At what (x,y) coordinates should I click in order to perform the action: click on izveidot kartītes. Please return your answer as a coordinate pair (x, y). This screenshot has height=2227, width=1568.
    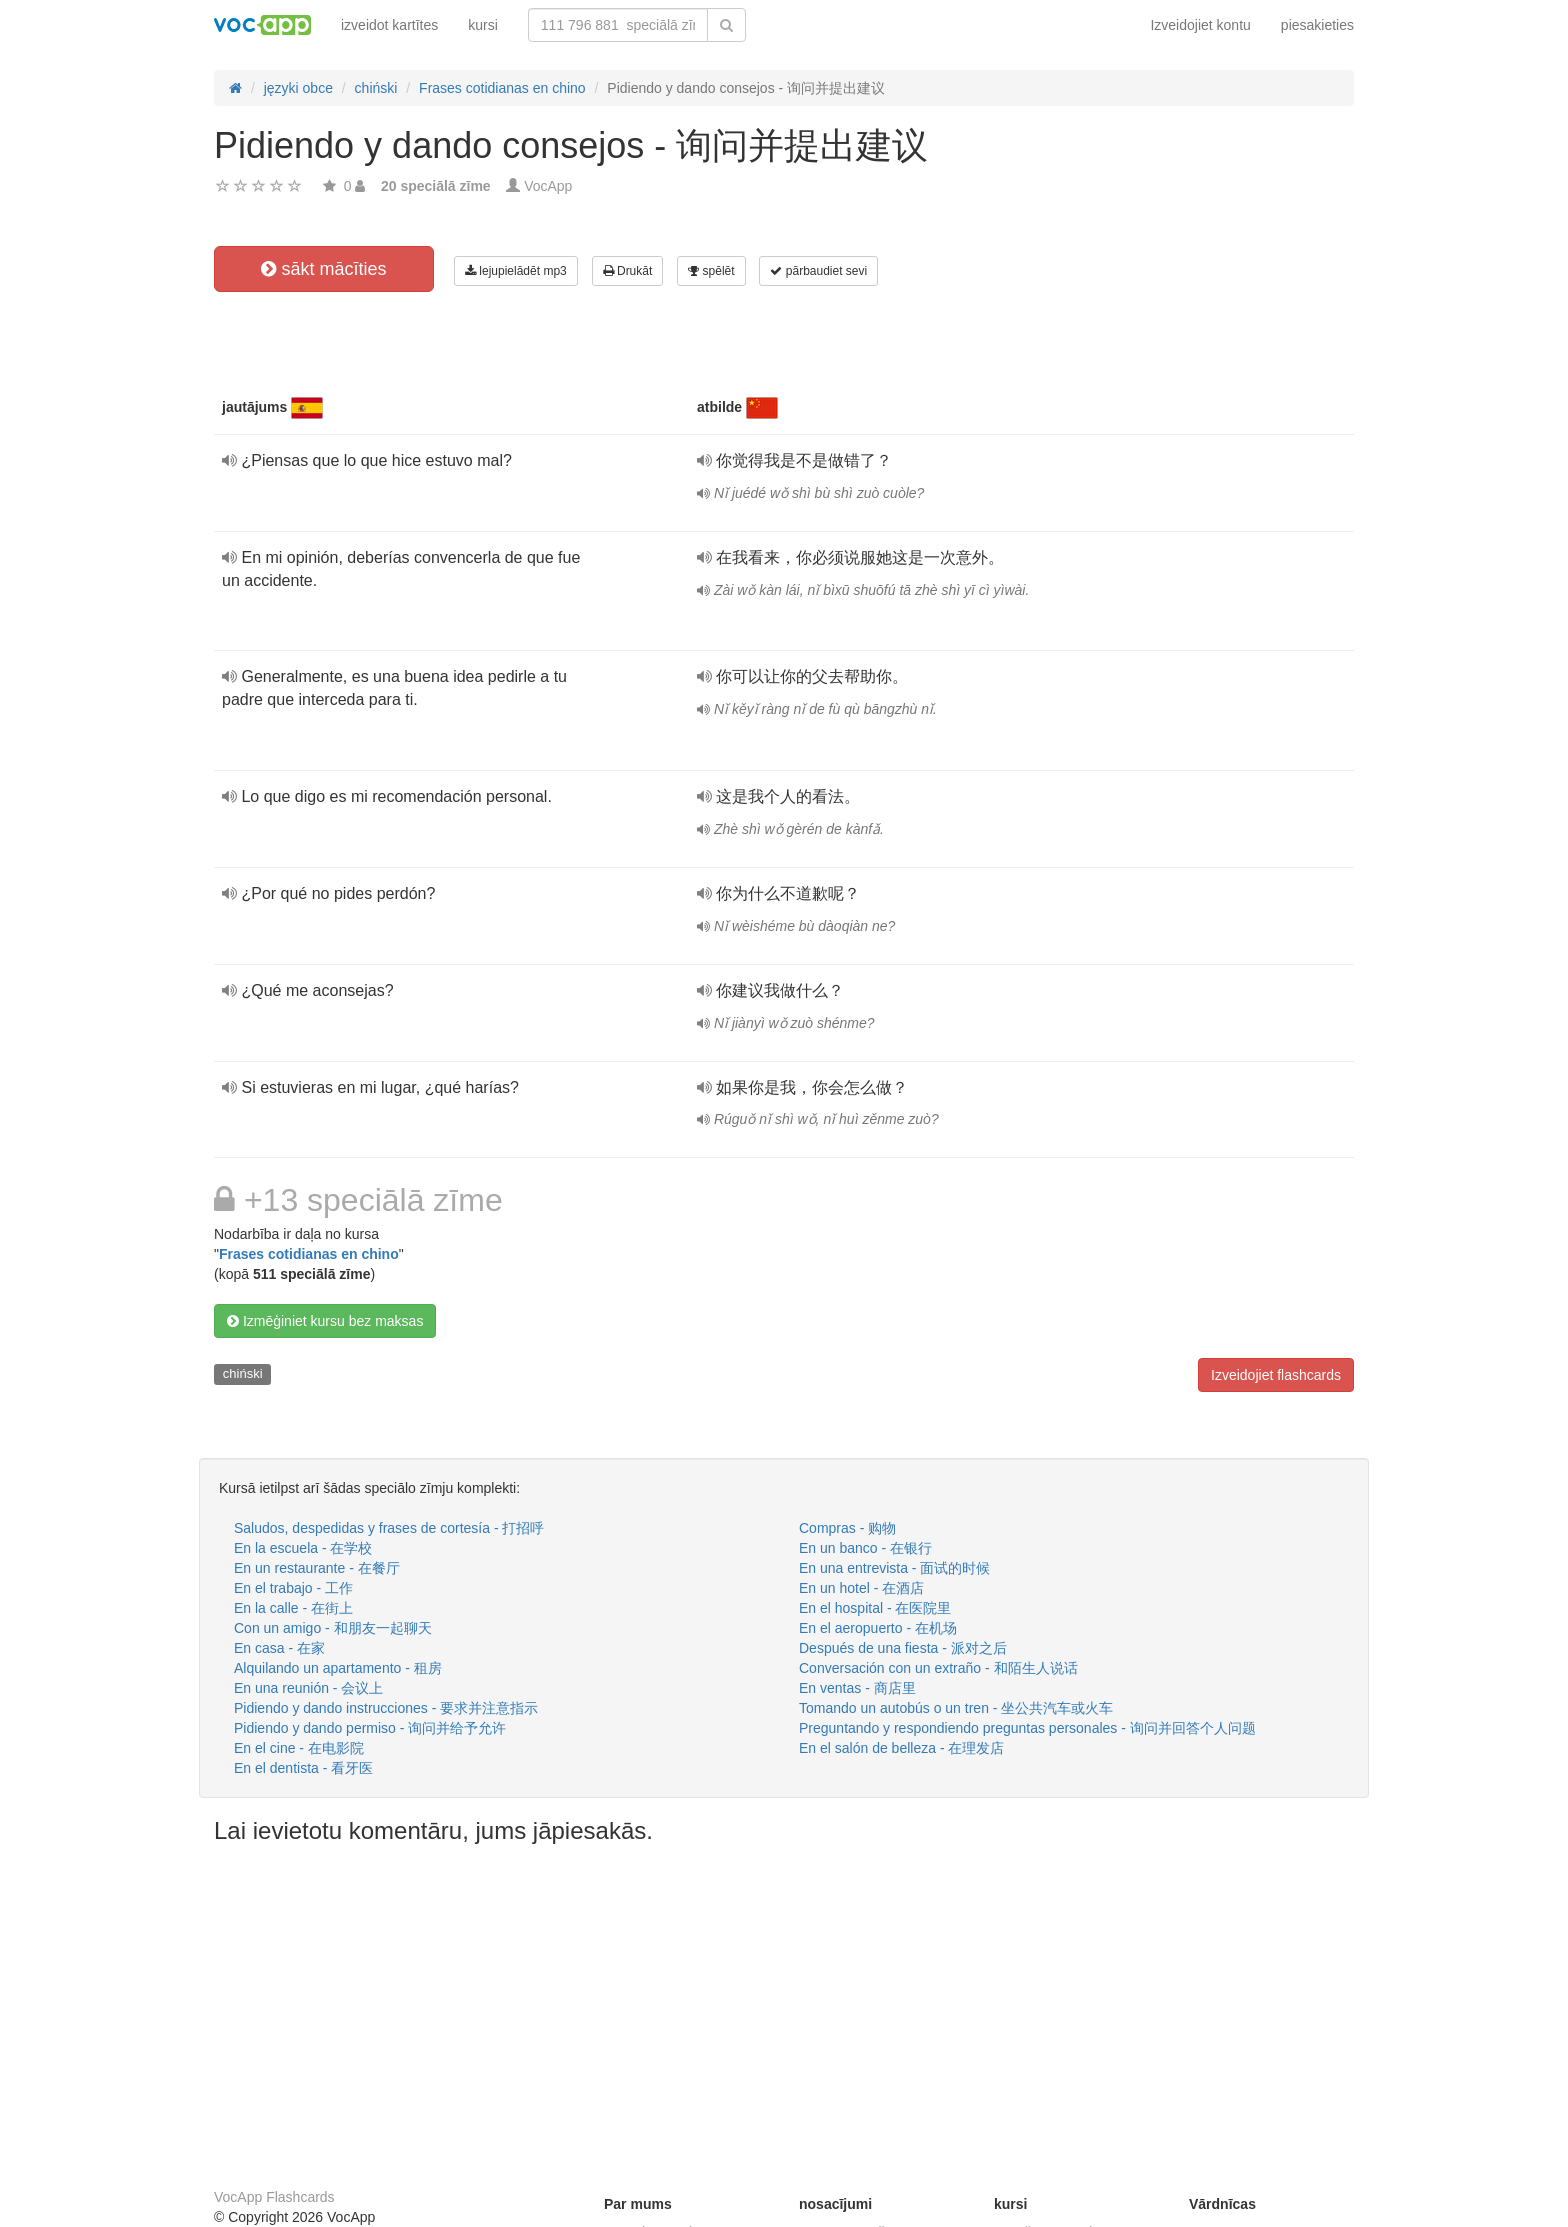
    Looking at the image, I should click on (389, 25).